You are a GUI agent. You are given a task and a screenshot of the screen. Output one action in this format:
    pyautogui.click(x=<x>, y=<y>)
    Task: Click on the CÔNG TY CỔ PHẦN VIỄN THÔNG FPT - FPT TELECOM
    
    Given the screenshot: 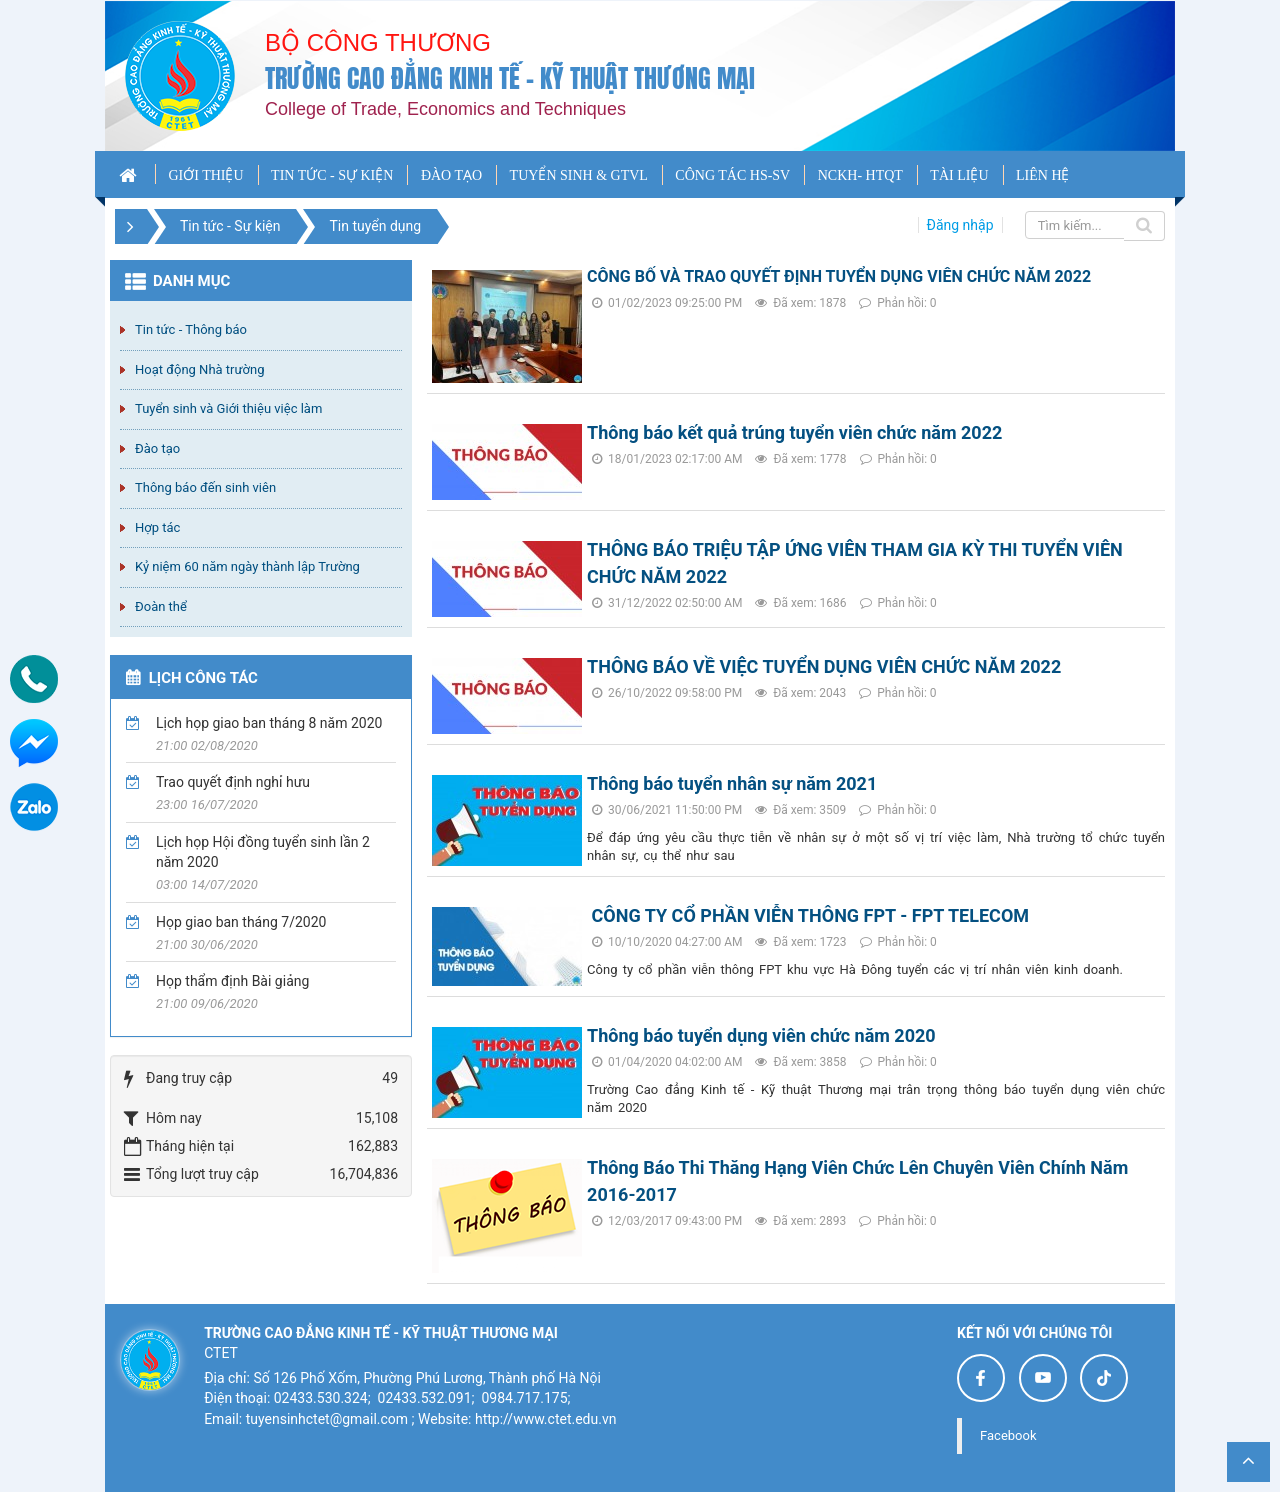 What is the action you would take?
    pyautogui.click(x=808, y=915)
    